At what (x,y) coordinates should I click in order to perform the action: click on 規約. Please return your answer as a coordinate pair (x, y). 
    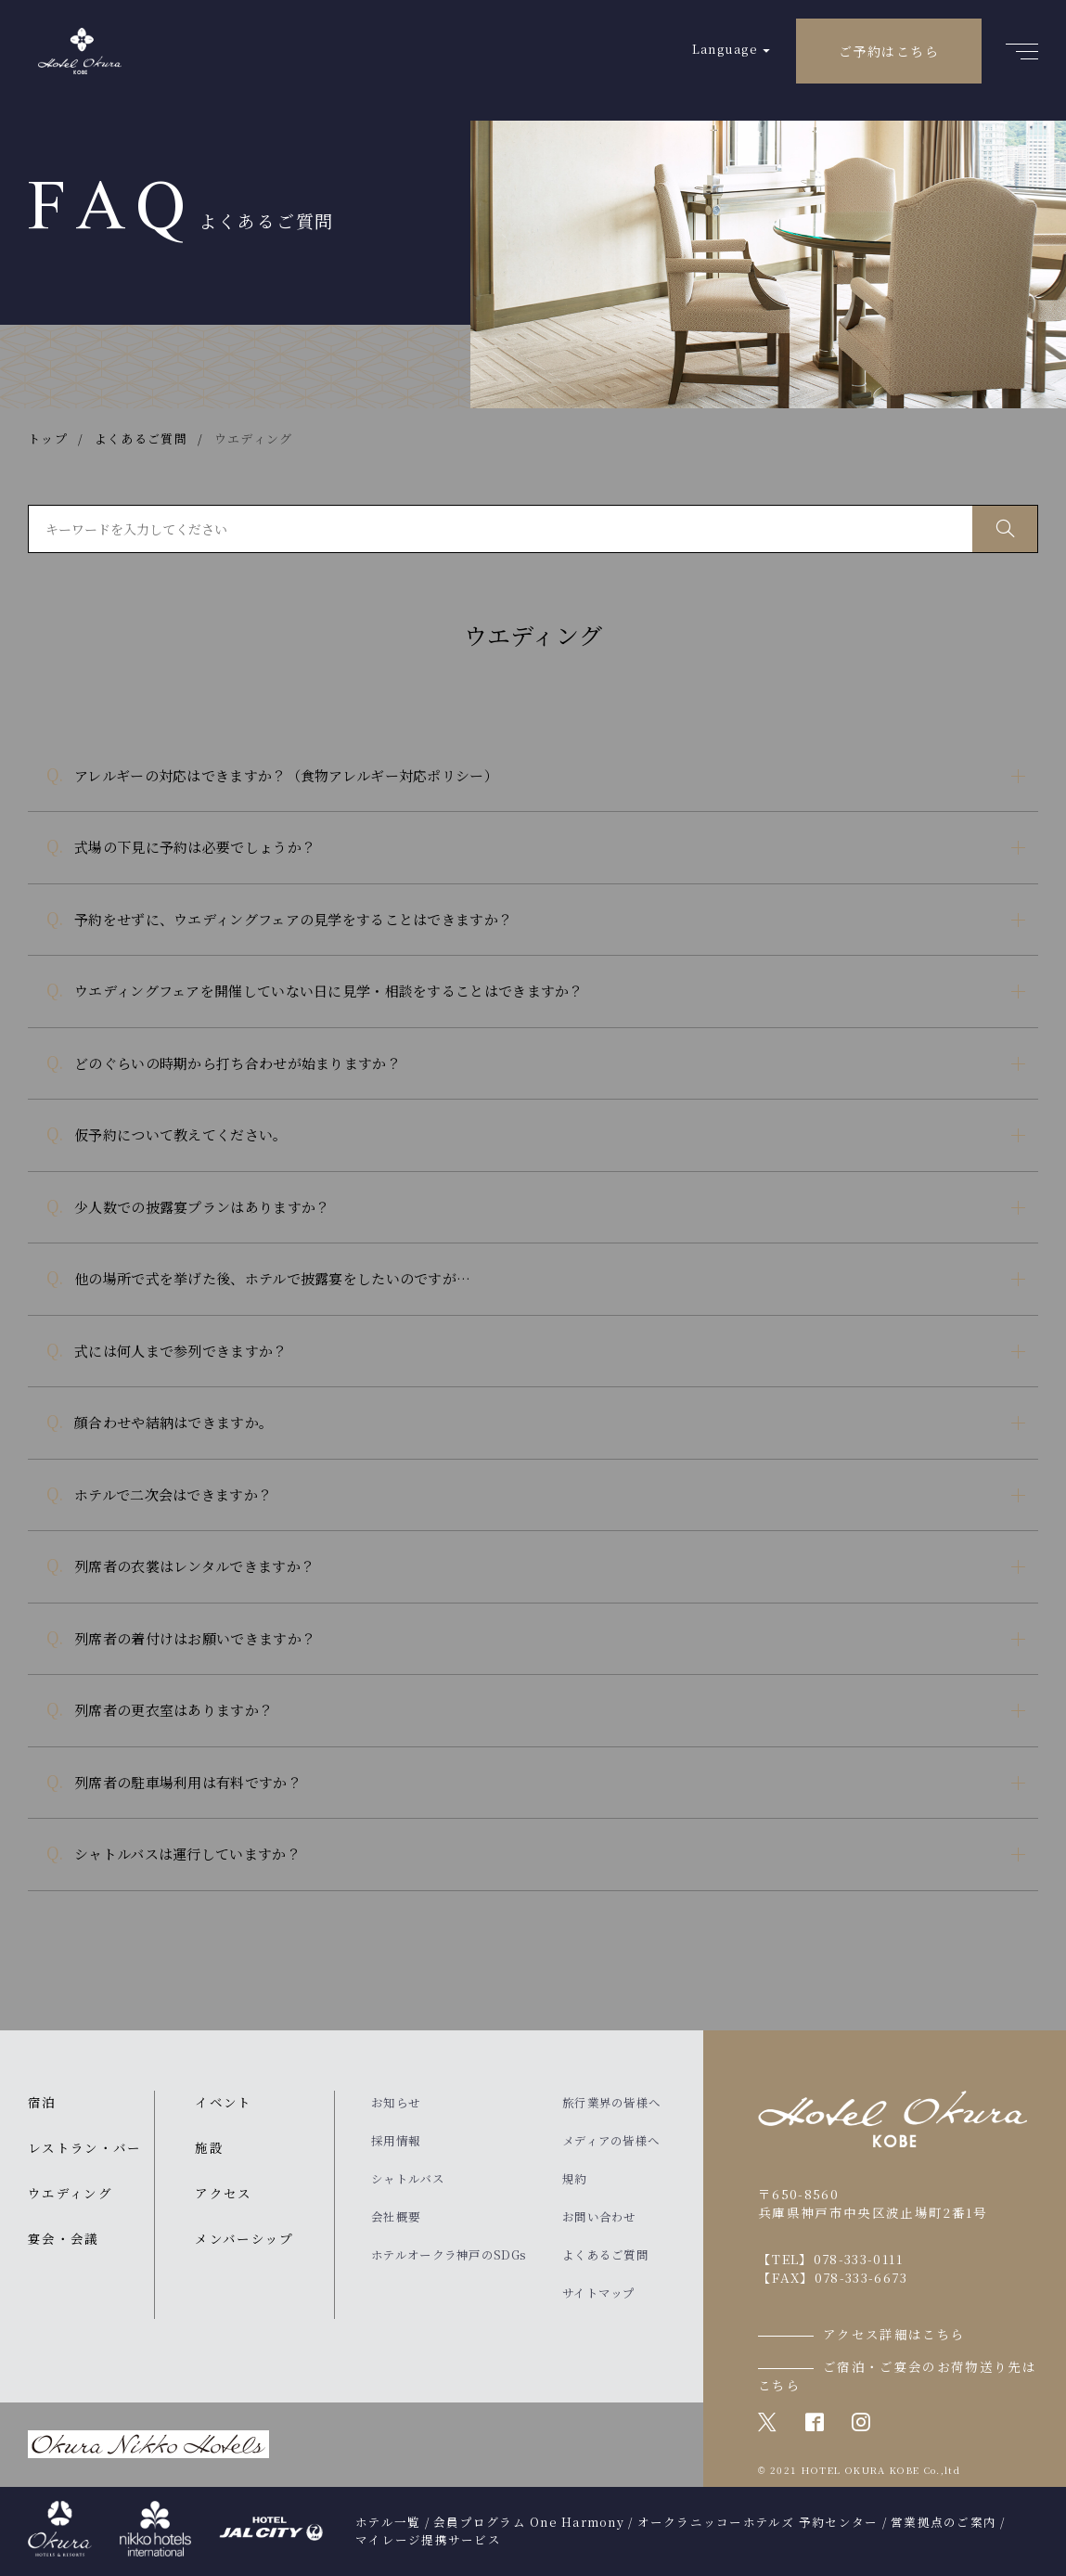
    Looking at the image, I should click on (574, 2178).